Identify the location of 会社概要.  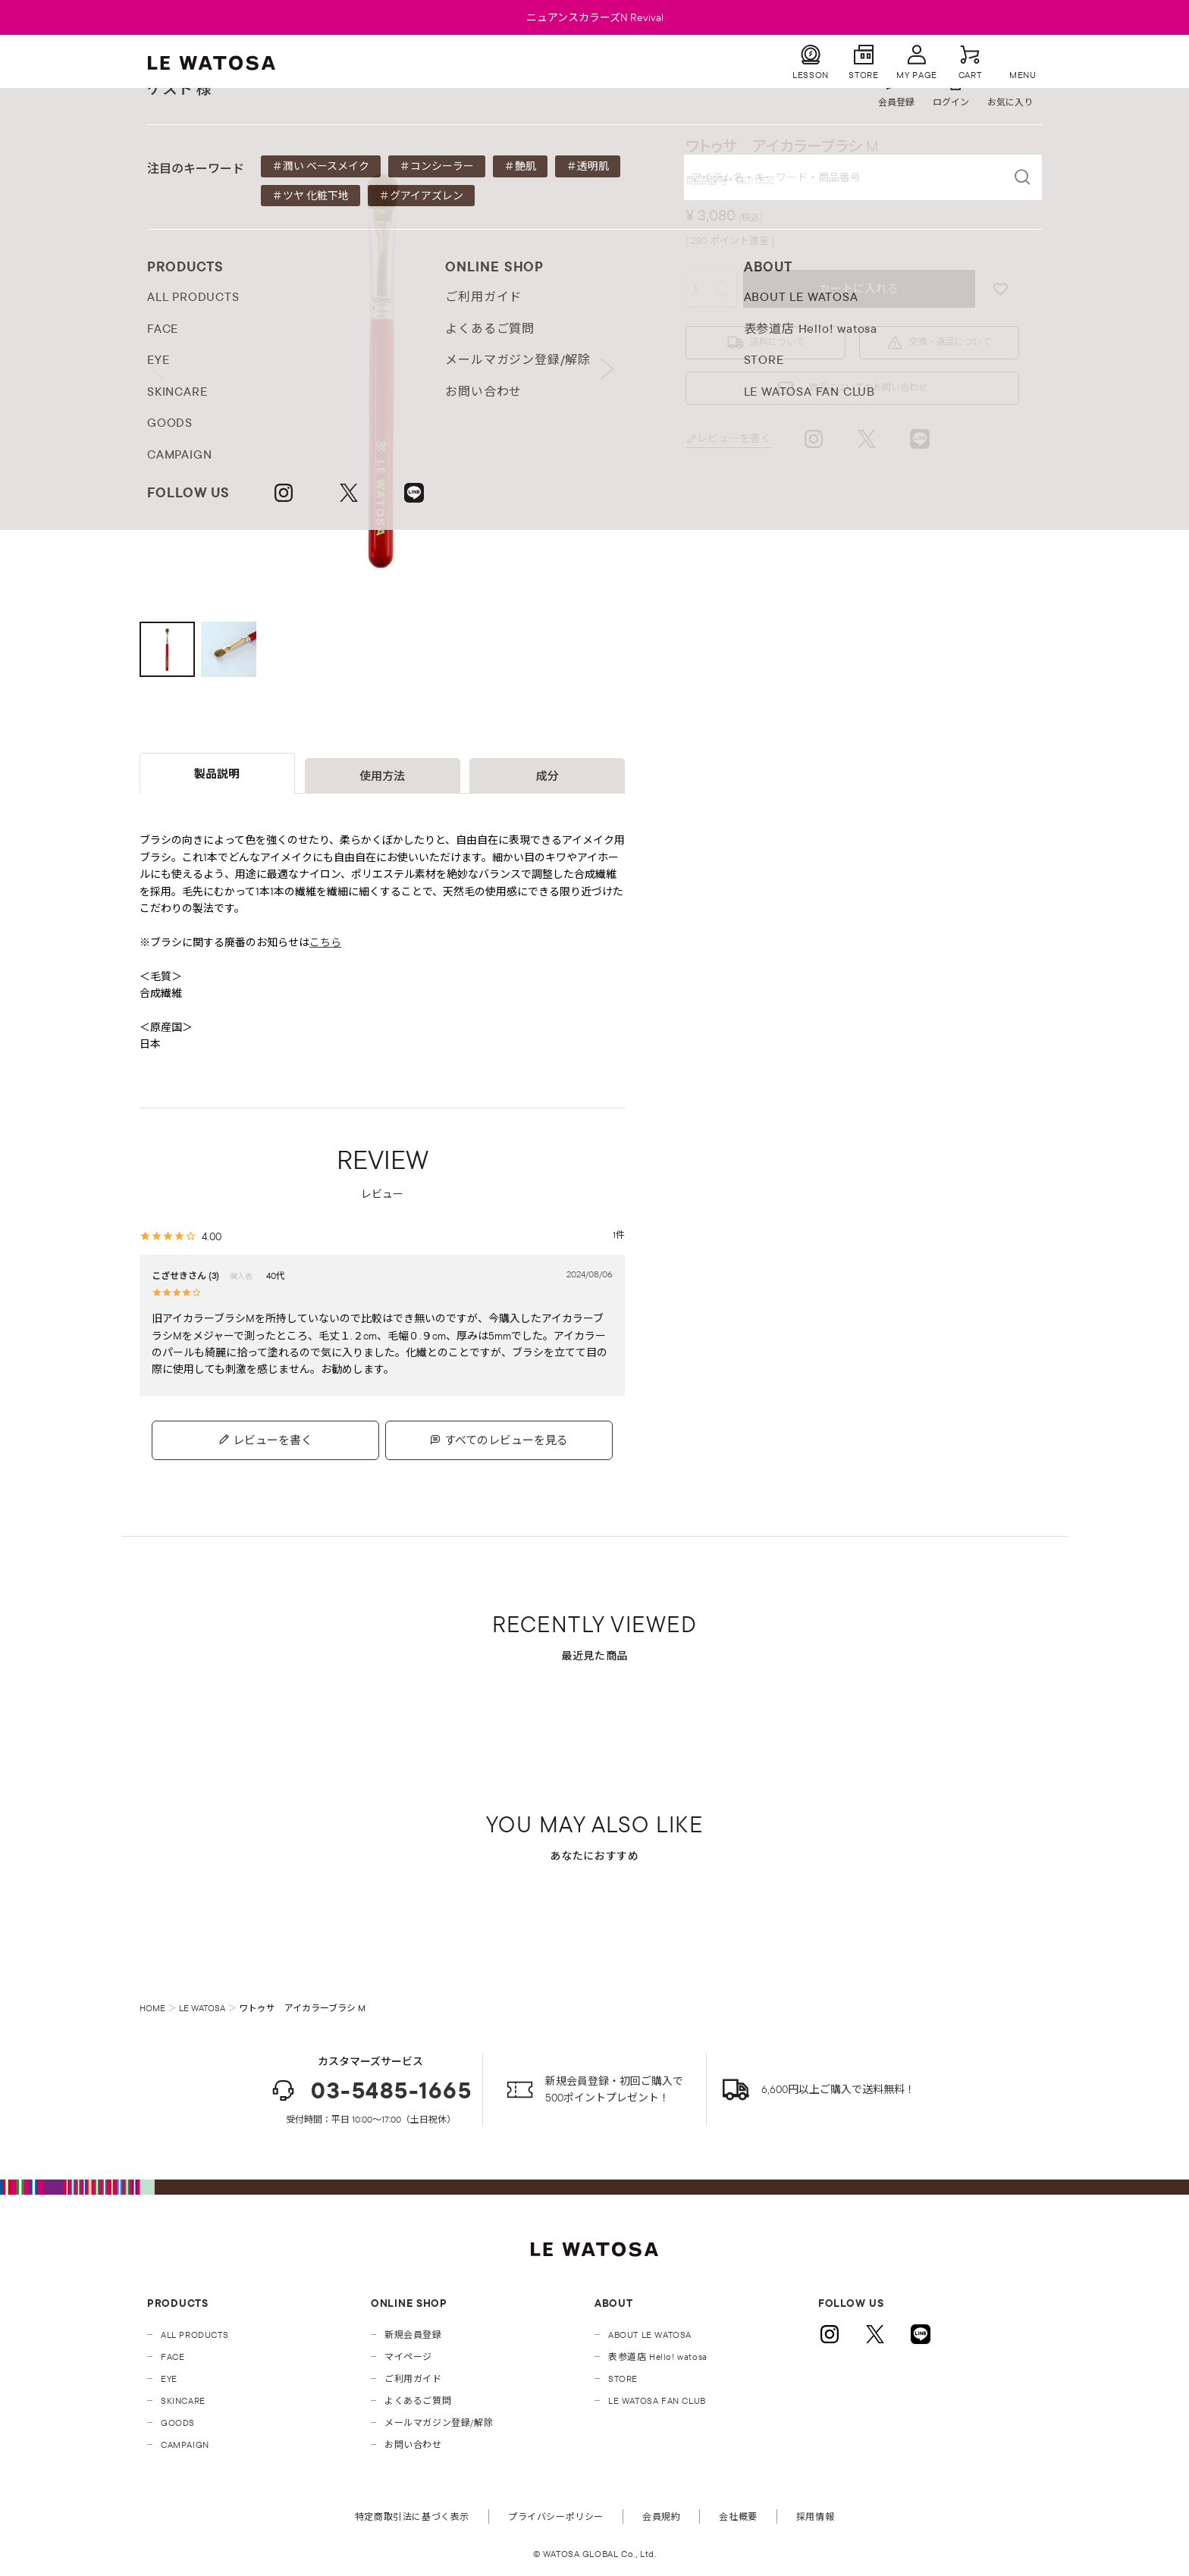
(738, 2516).